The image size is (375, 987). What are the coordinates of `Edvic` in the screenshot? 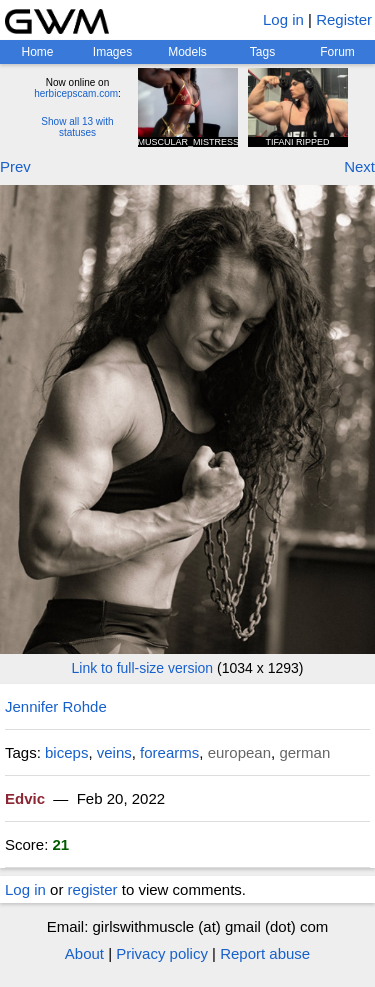 It's located at (25, 798).